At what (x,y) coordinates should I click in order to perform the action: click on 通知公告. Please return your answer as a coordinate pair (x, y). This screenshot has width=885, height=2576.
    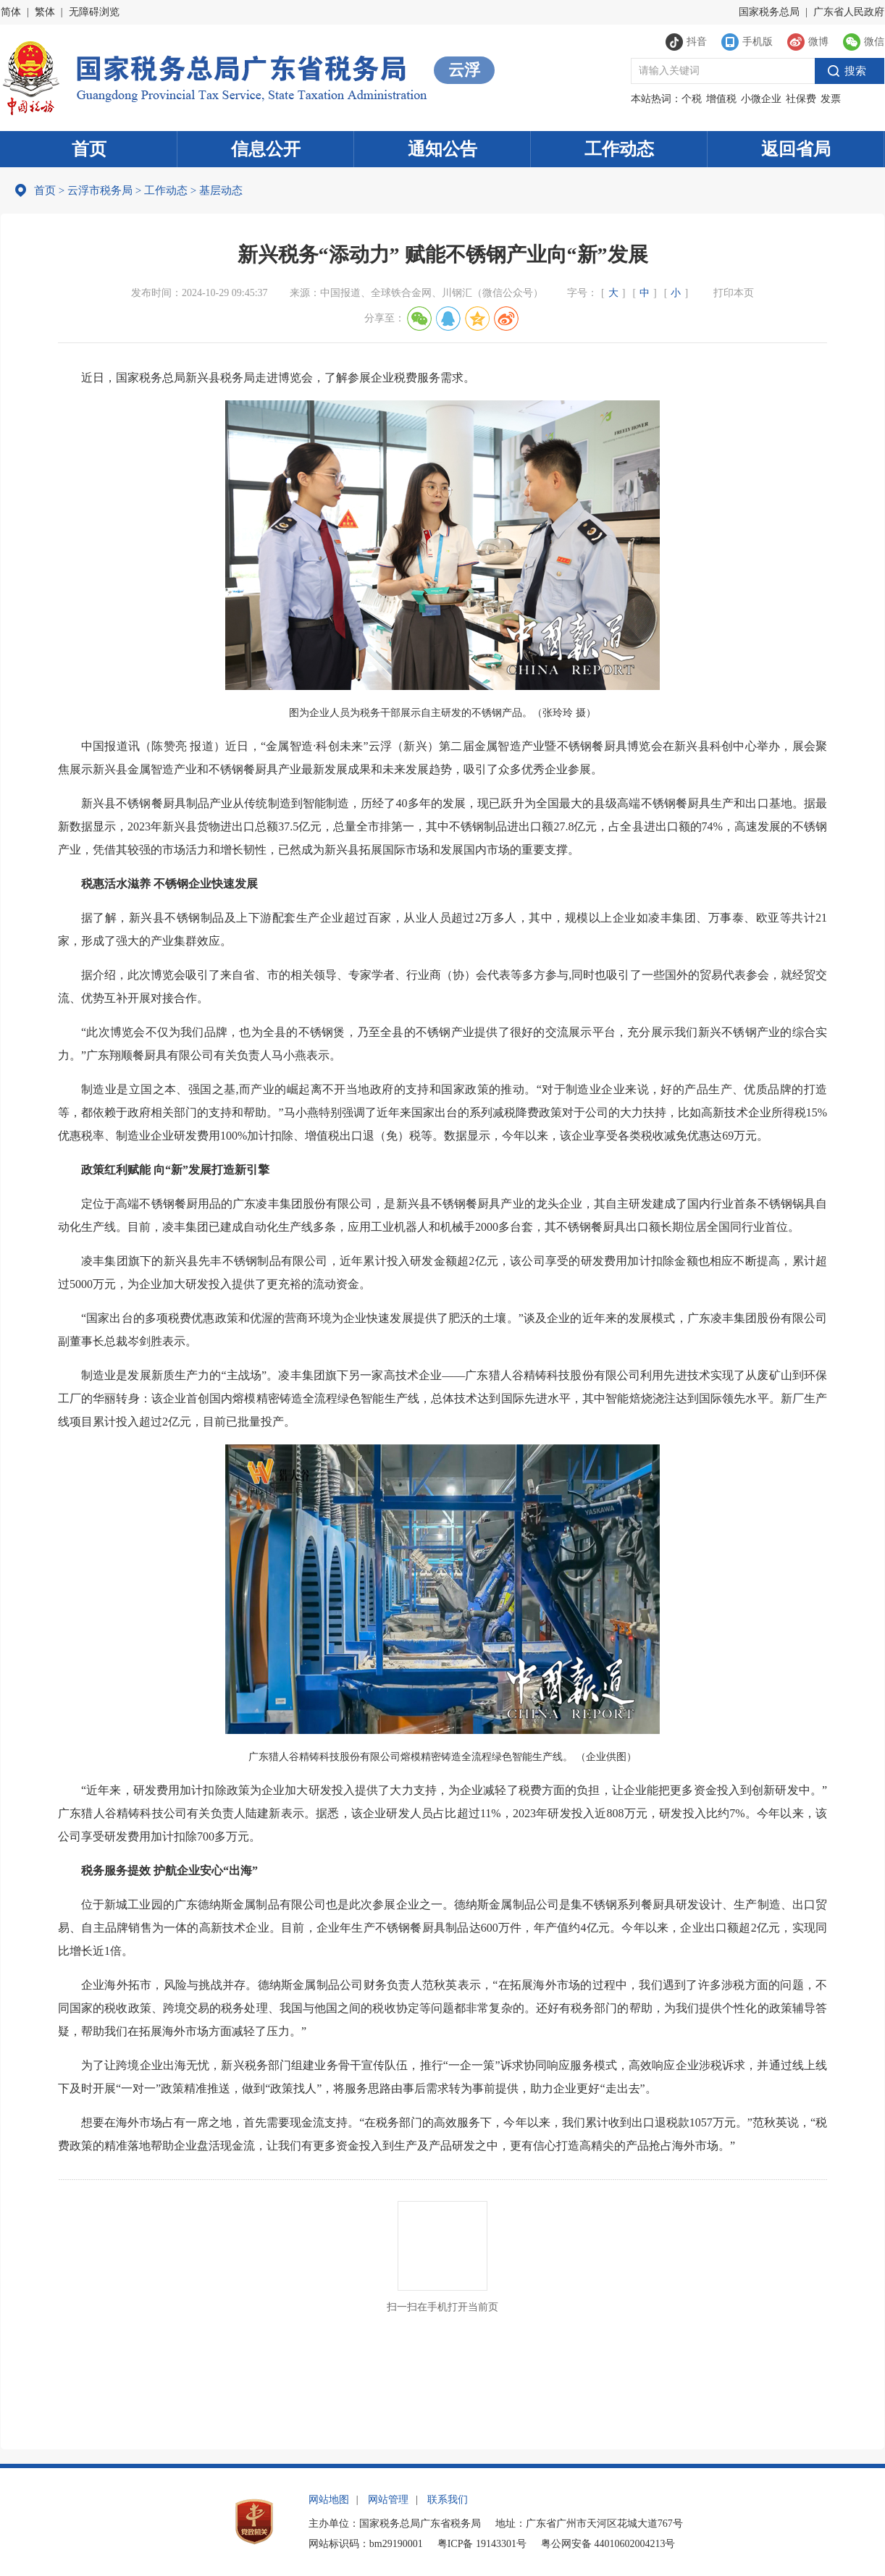
    Looking at the image, I should click on (442, 149).